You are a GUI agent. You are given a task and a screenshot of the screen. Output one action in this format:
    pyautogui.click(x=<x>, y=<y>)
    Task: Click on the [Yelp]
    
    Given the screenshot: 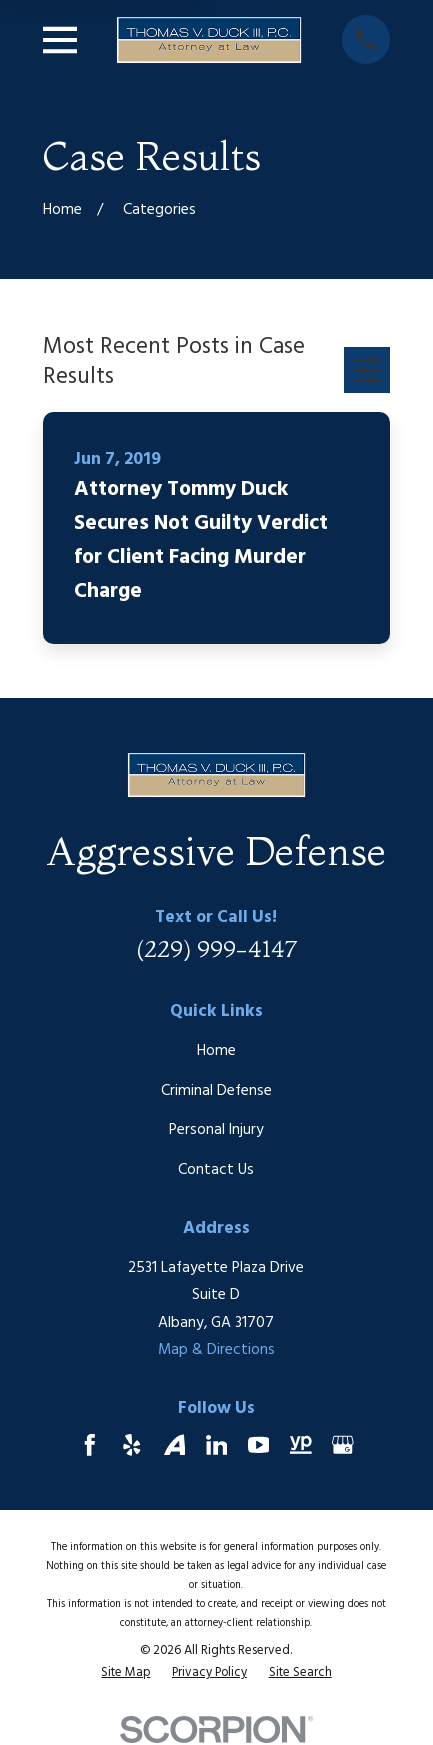 What is the action you would take?
    pyautogui.click(x=132, y=1445)
    